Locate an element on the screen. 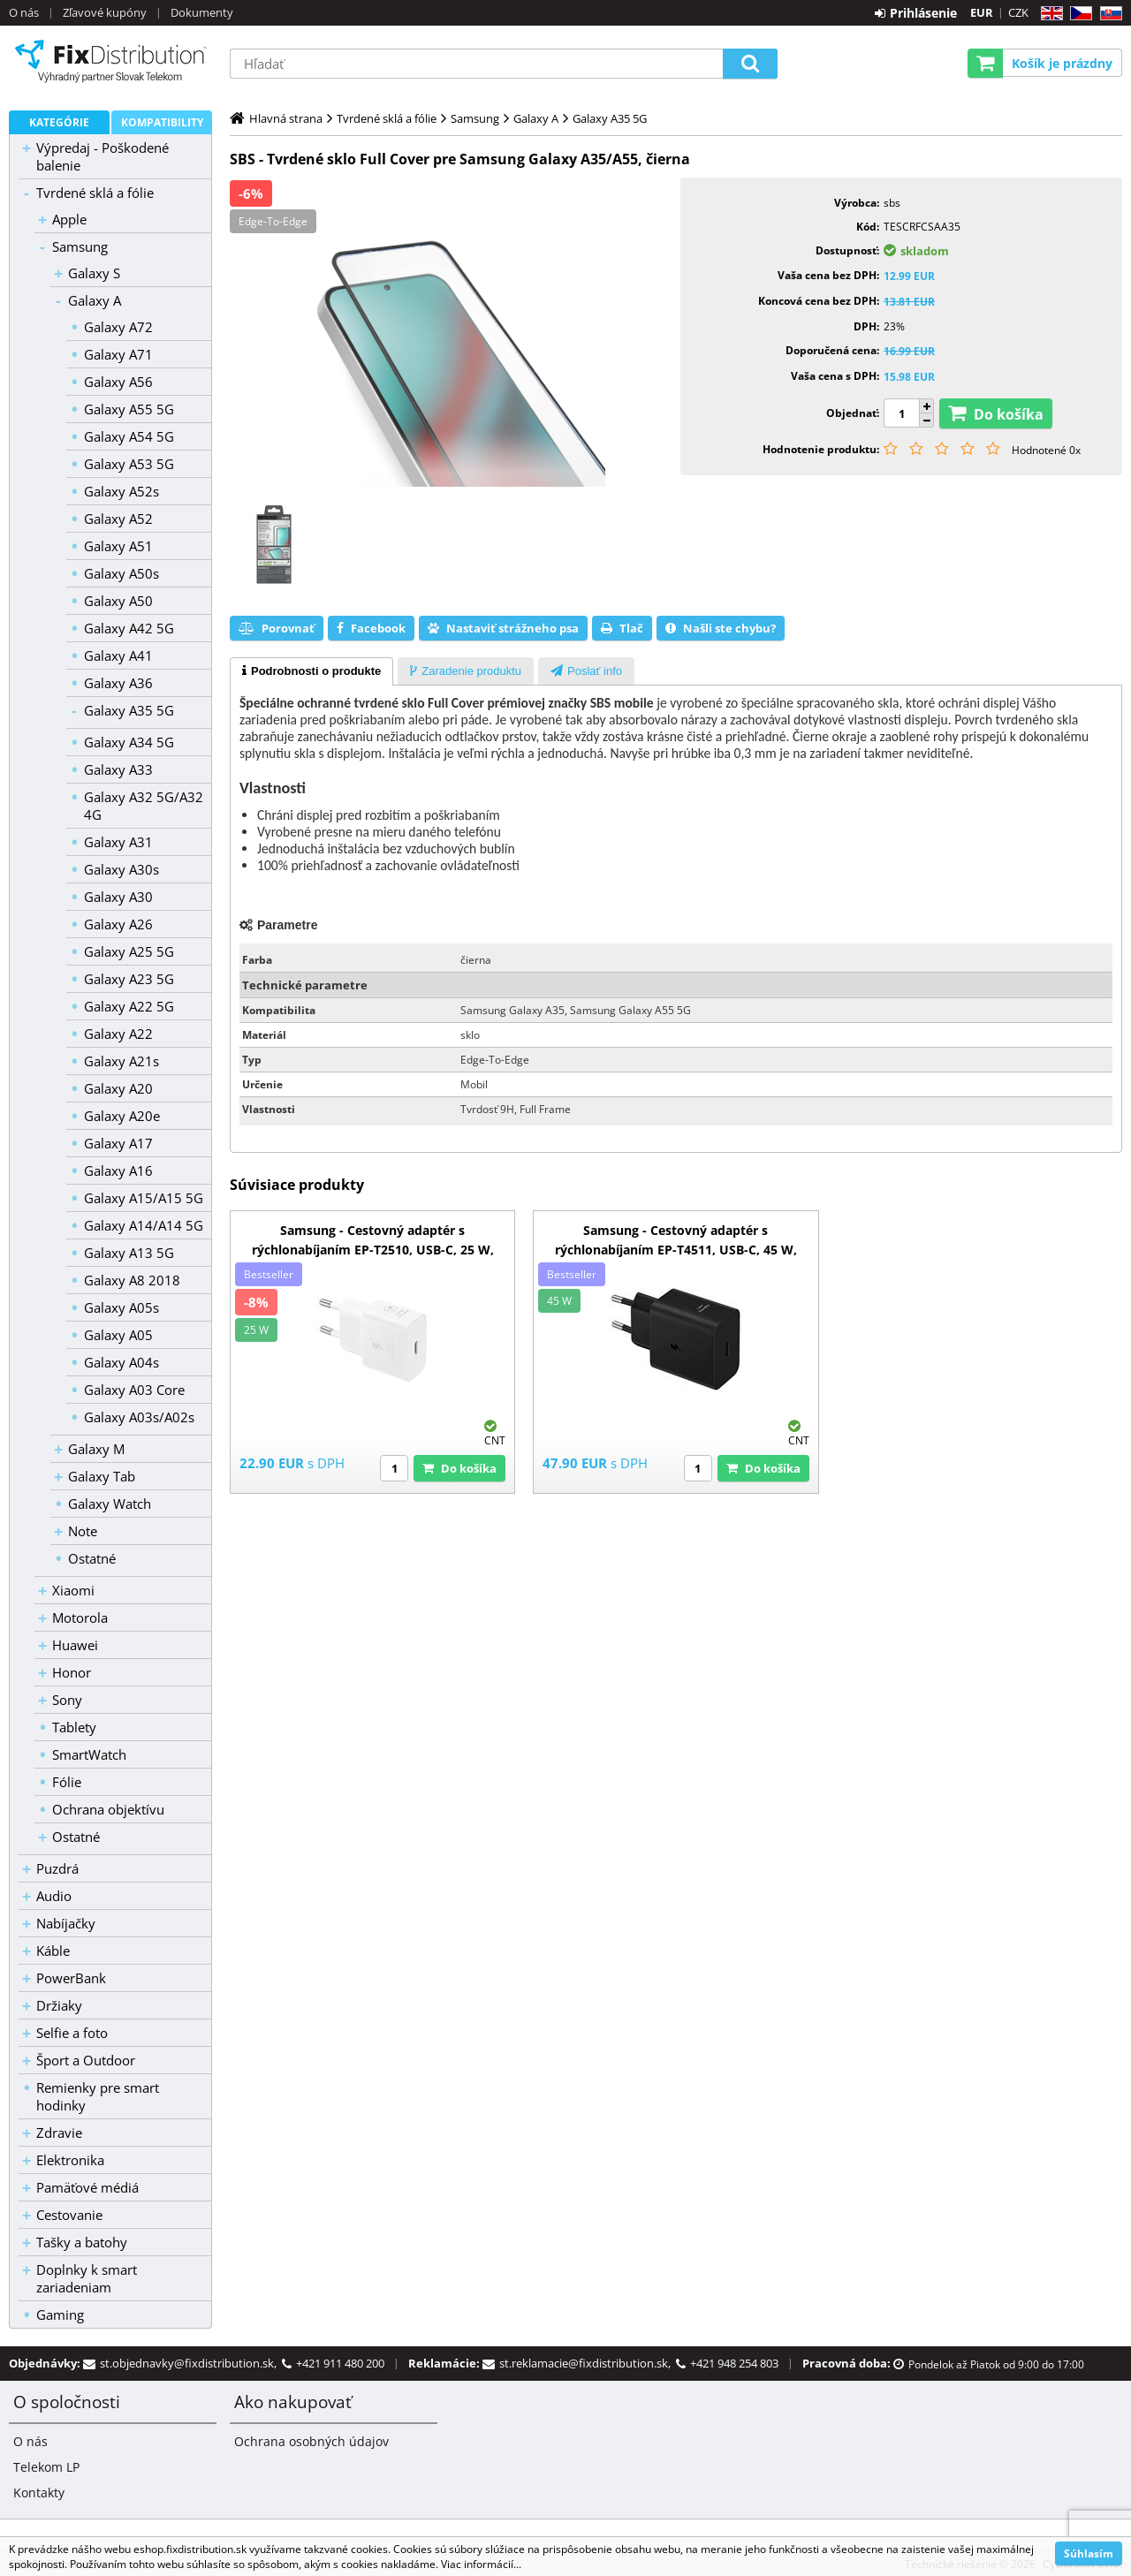 This screenshot has width=1131, height=2576. Gaming is located at coordinates (60, 2314).